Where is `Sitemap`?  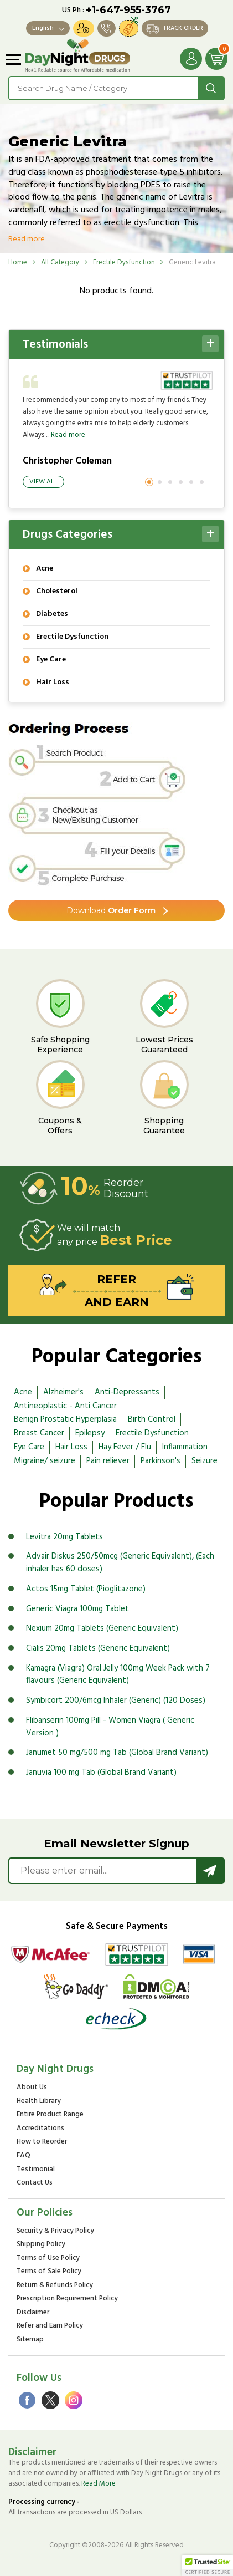
Sitemap is located at coordinates (30, 2340).